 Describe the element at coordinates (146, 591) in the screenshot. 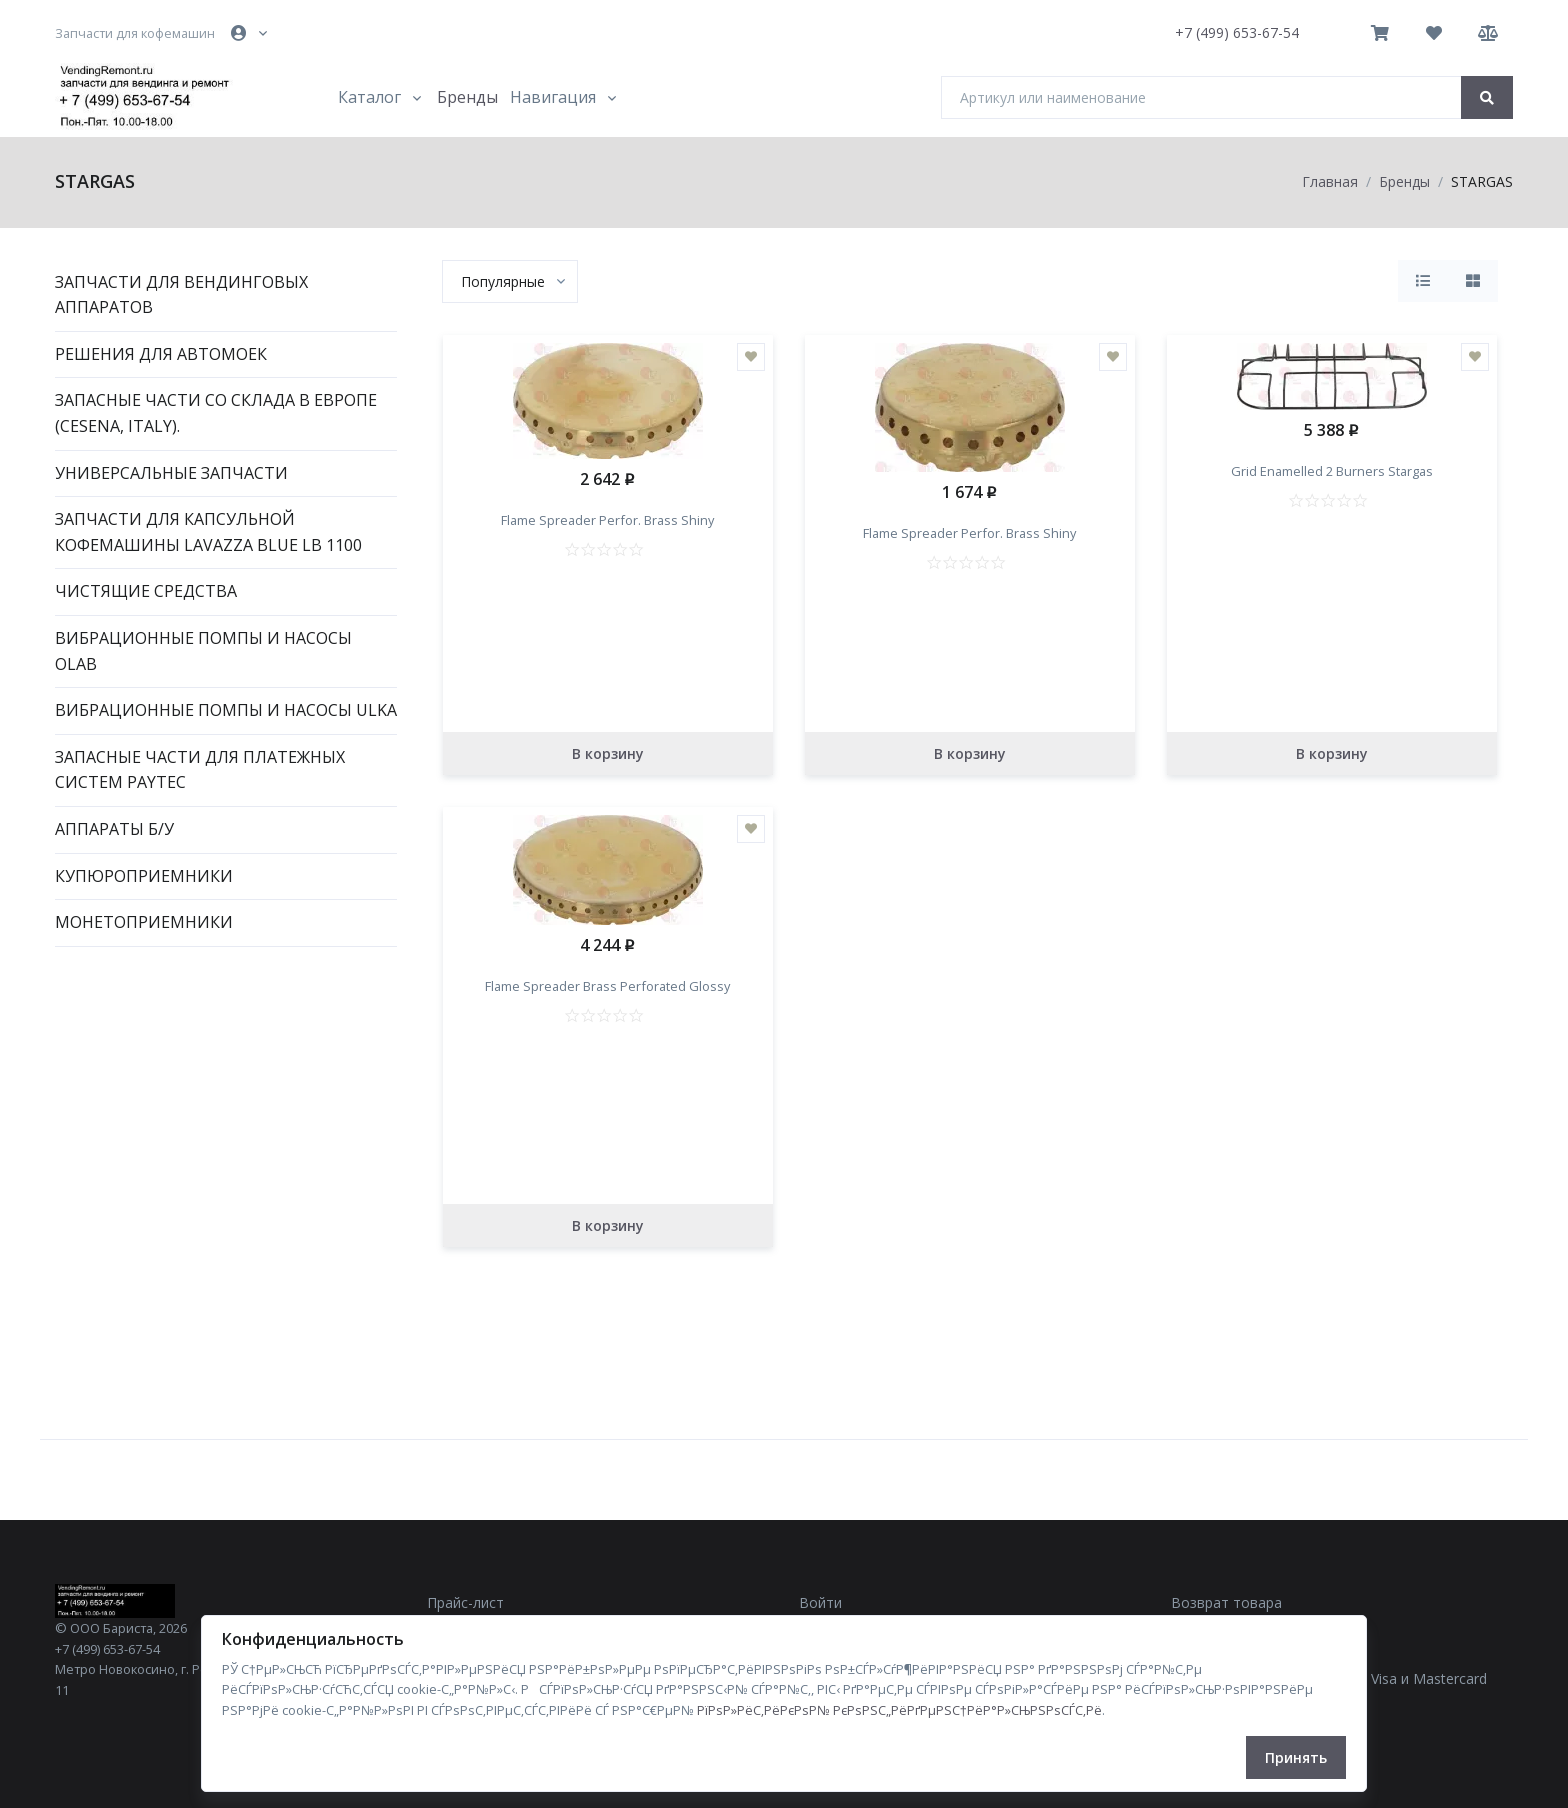

I see `Чистящие средства` at that location.